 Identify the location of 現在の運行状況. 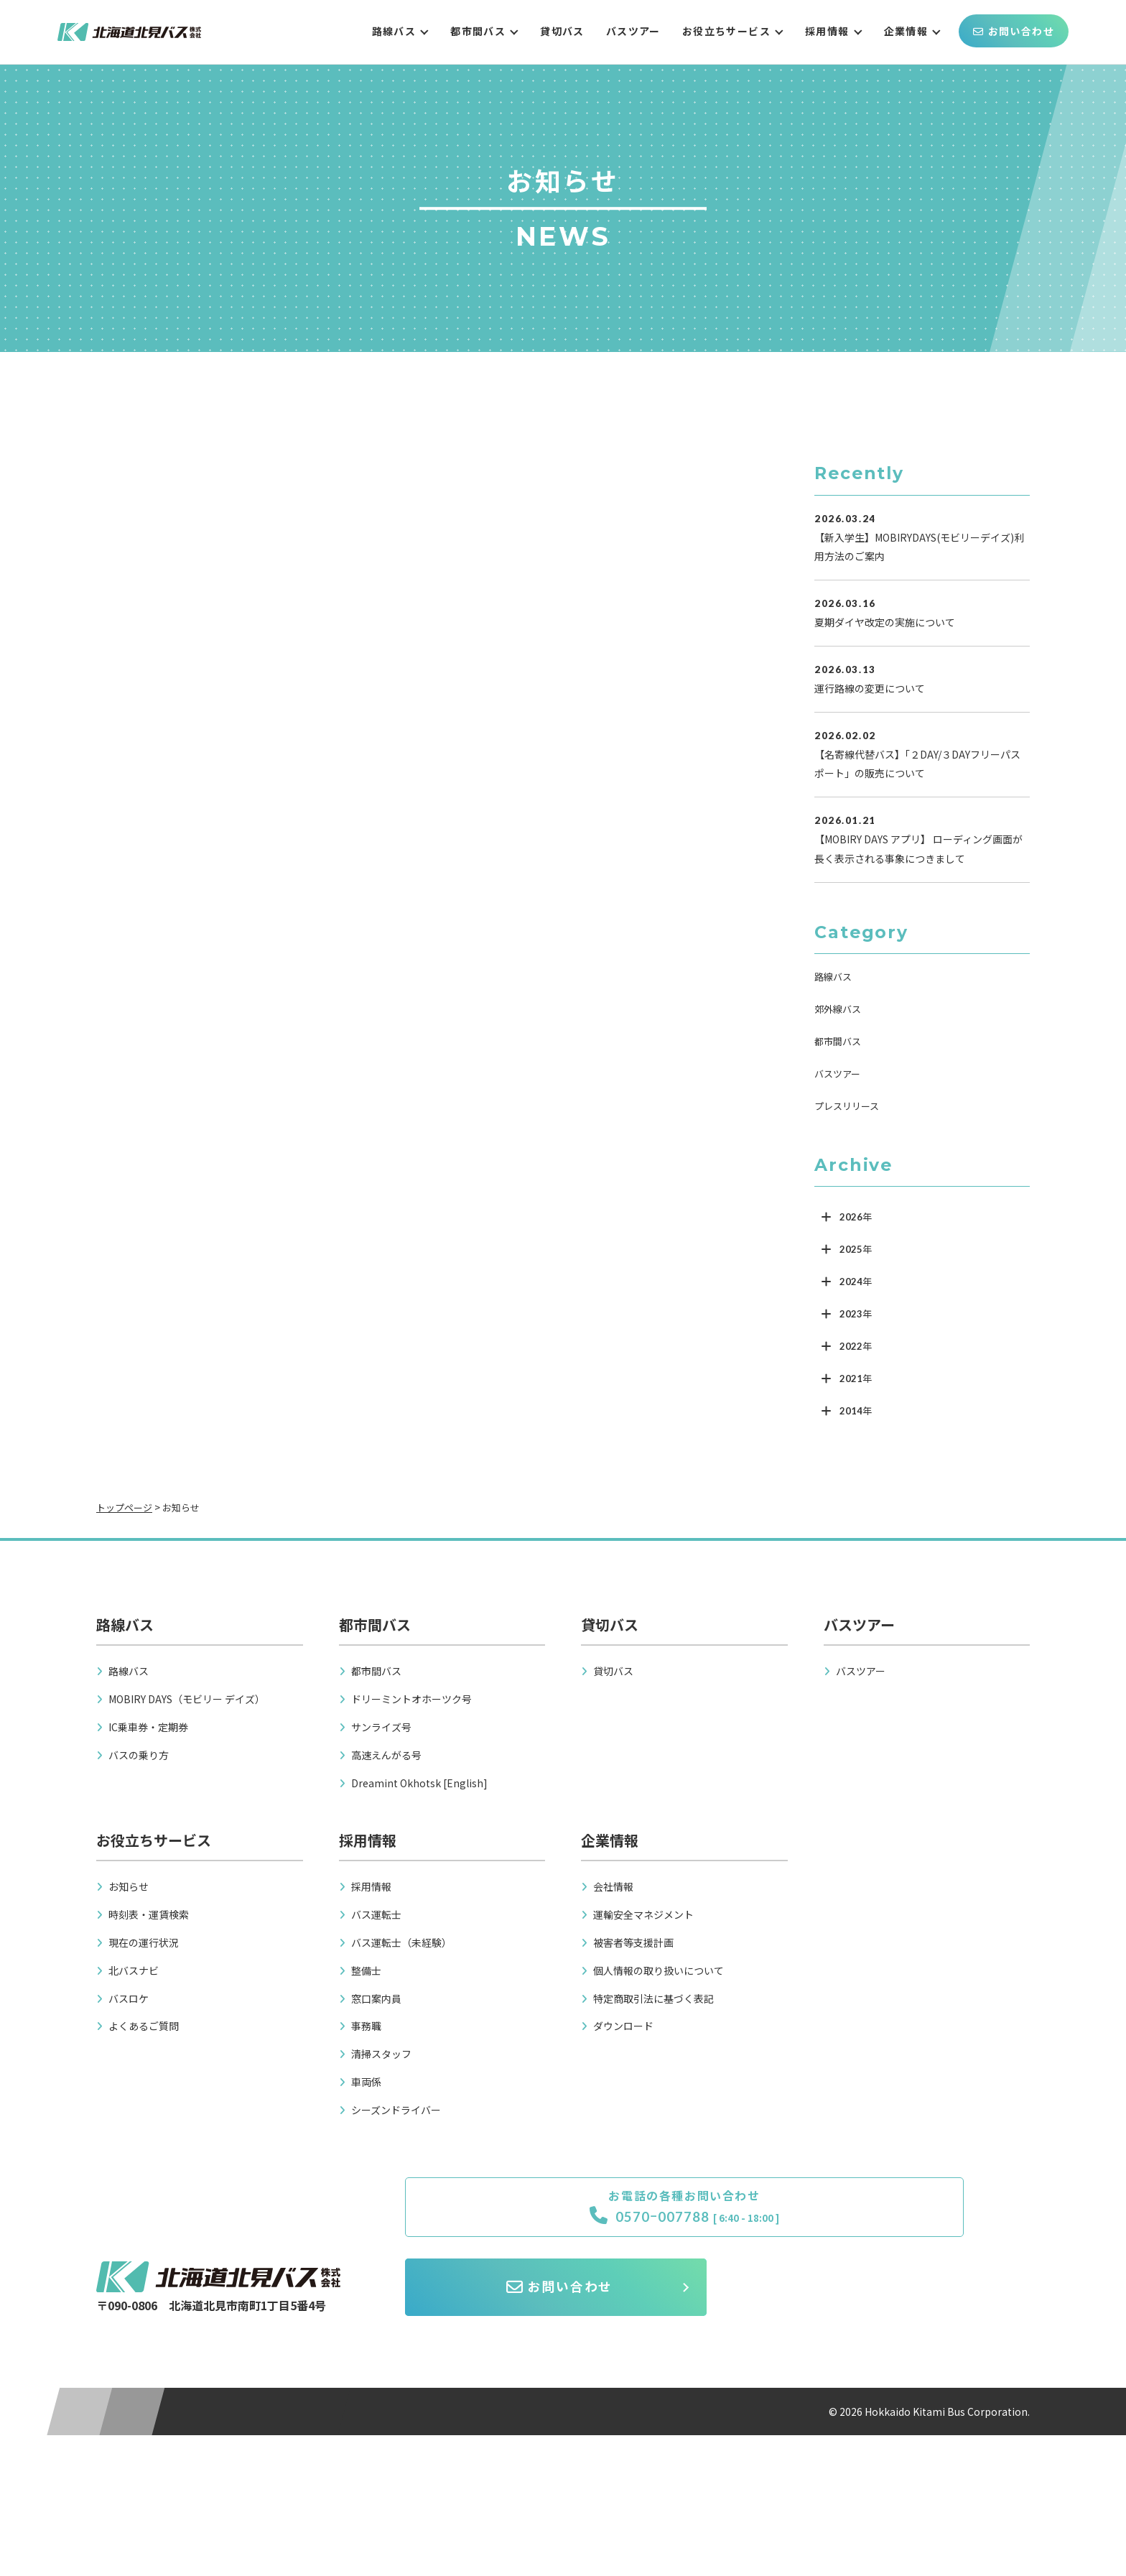
(143, 1942).